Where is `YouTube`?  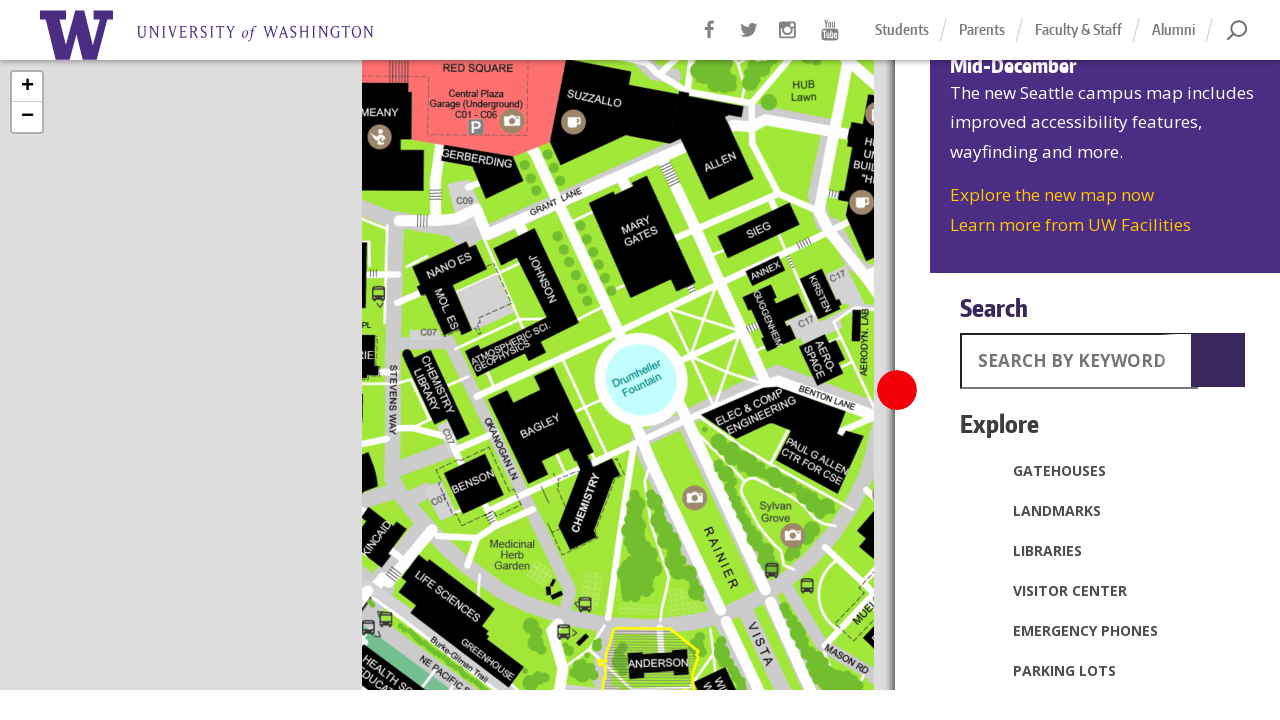
YouTube is located at coordinates (830, 40).